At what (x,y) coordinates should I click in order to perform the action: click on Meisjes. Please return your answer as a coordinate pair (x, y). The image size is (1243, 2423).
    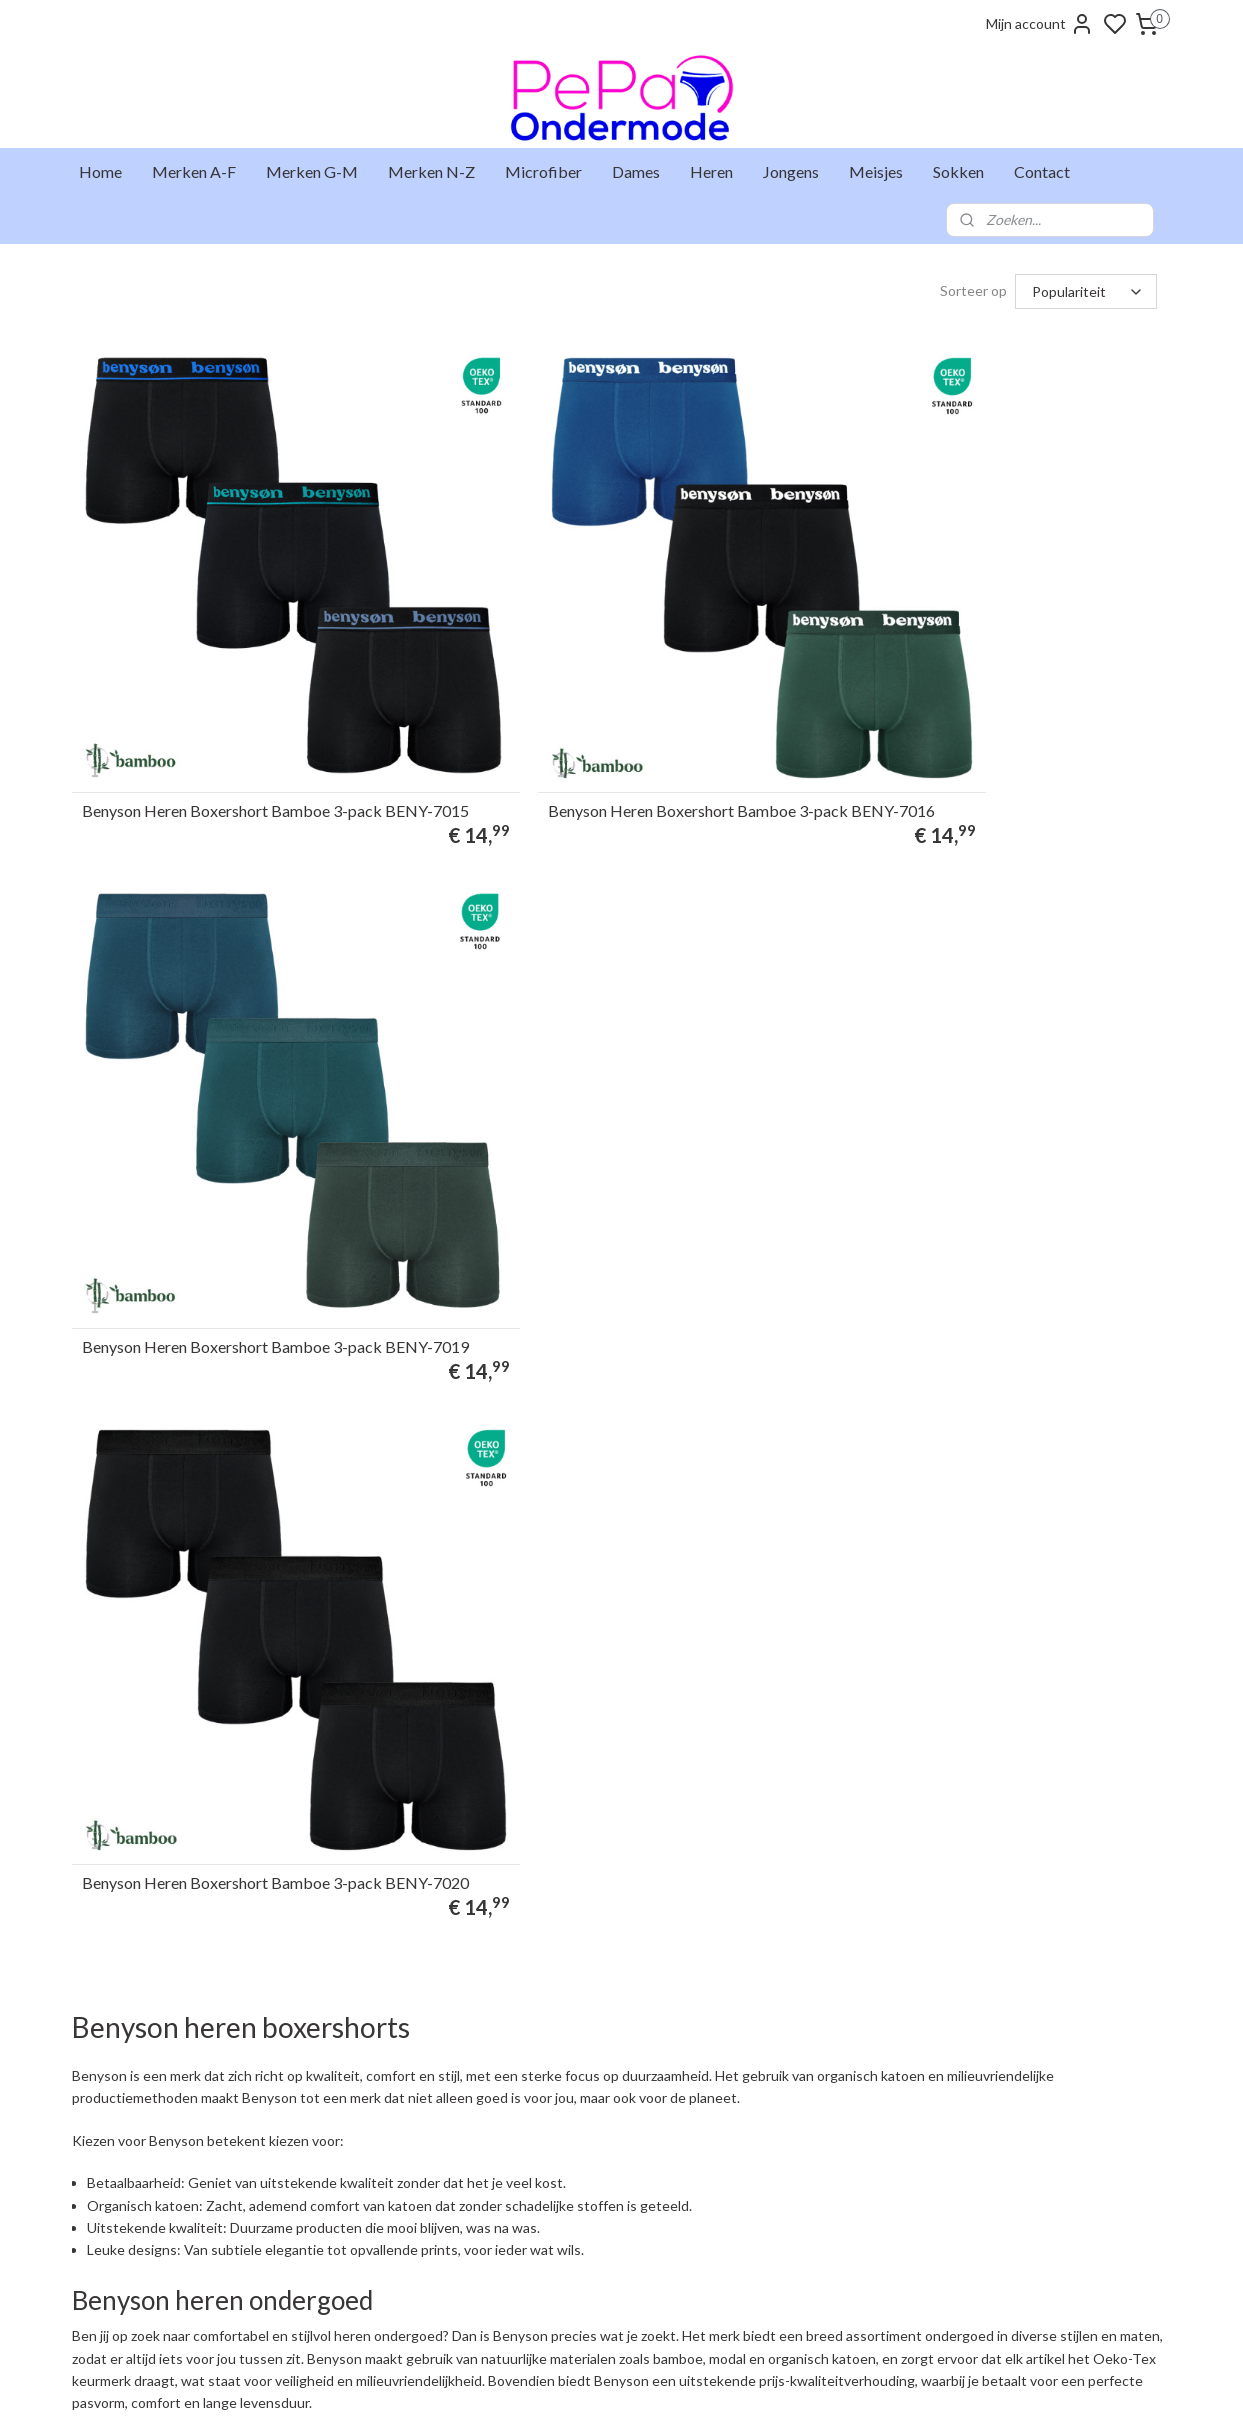
    Looking at the image, I should click on (876, 171).